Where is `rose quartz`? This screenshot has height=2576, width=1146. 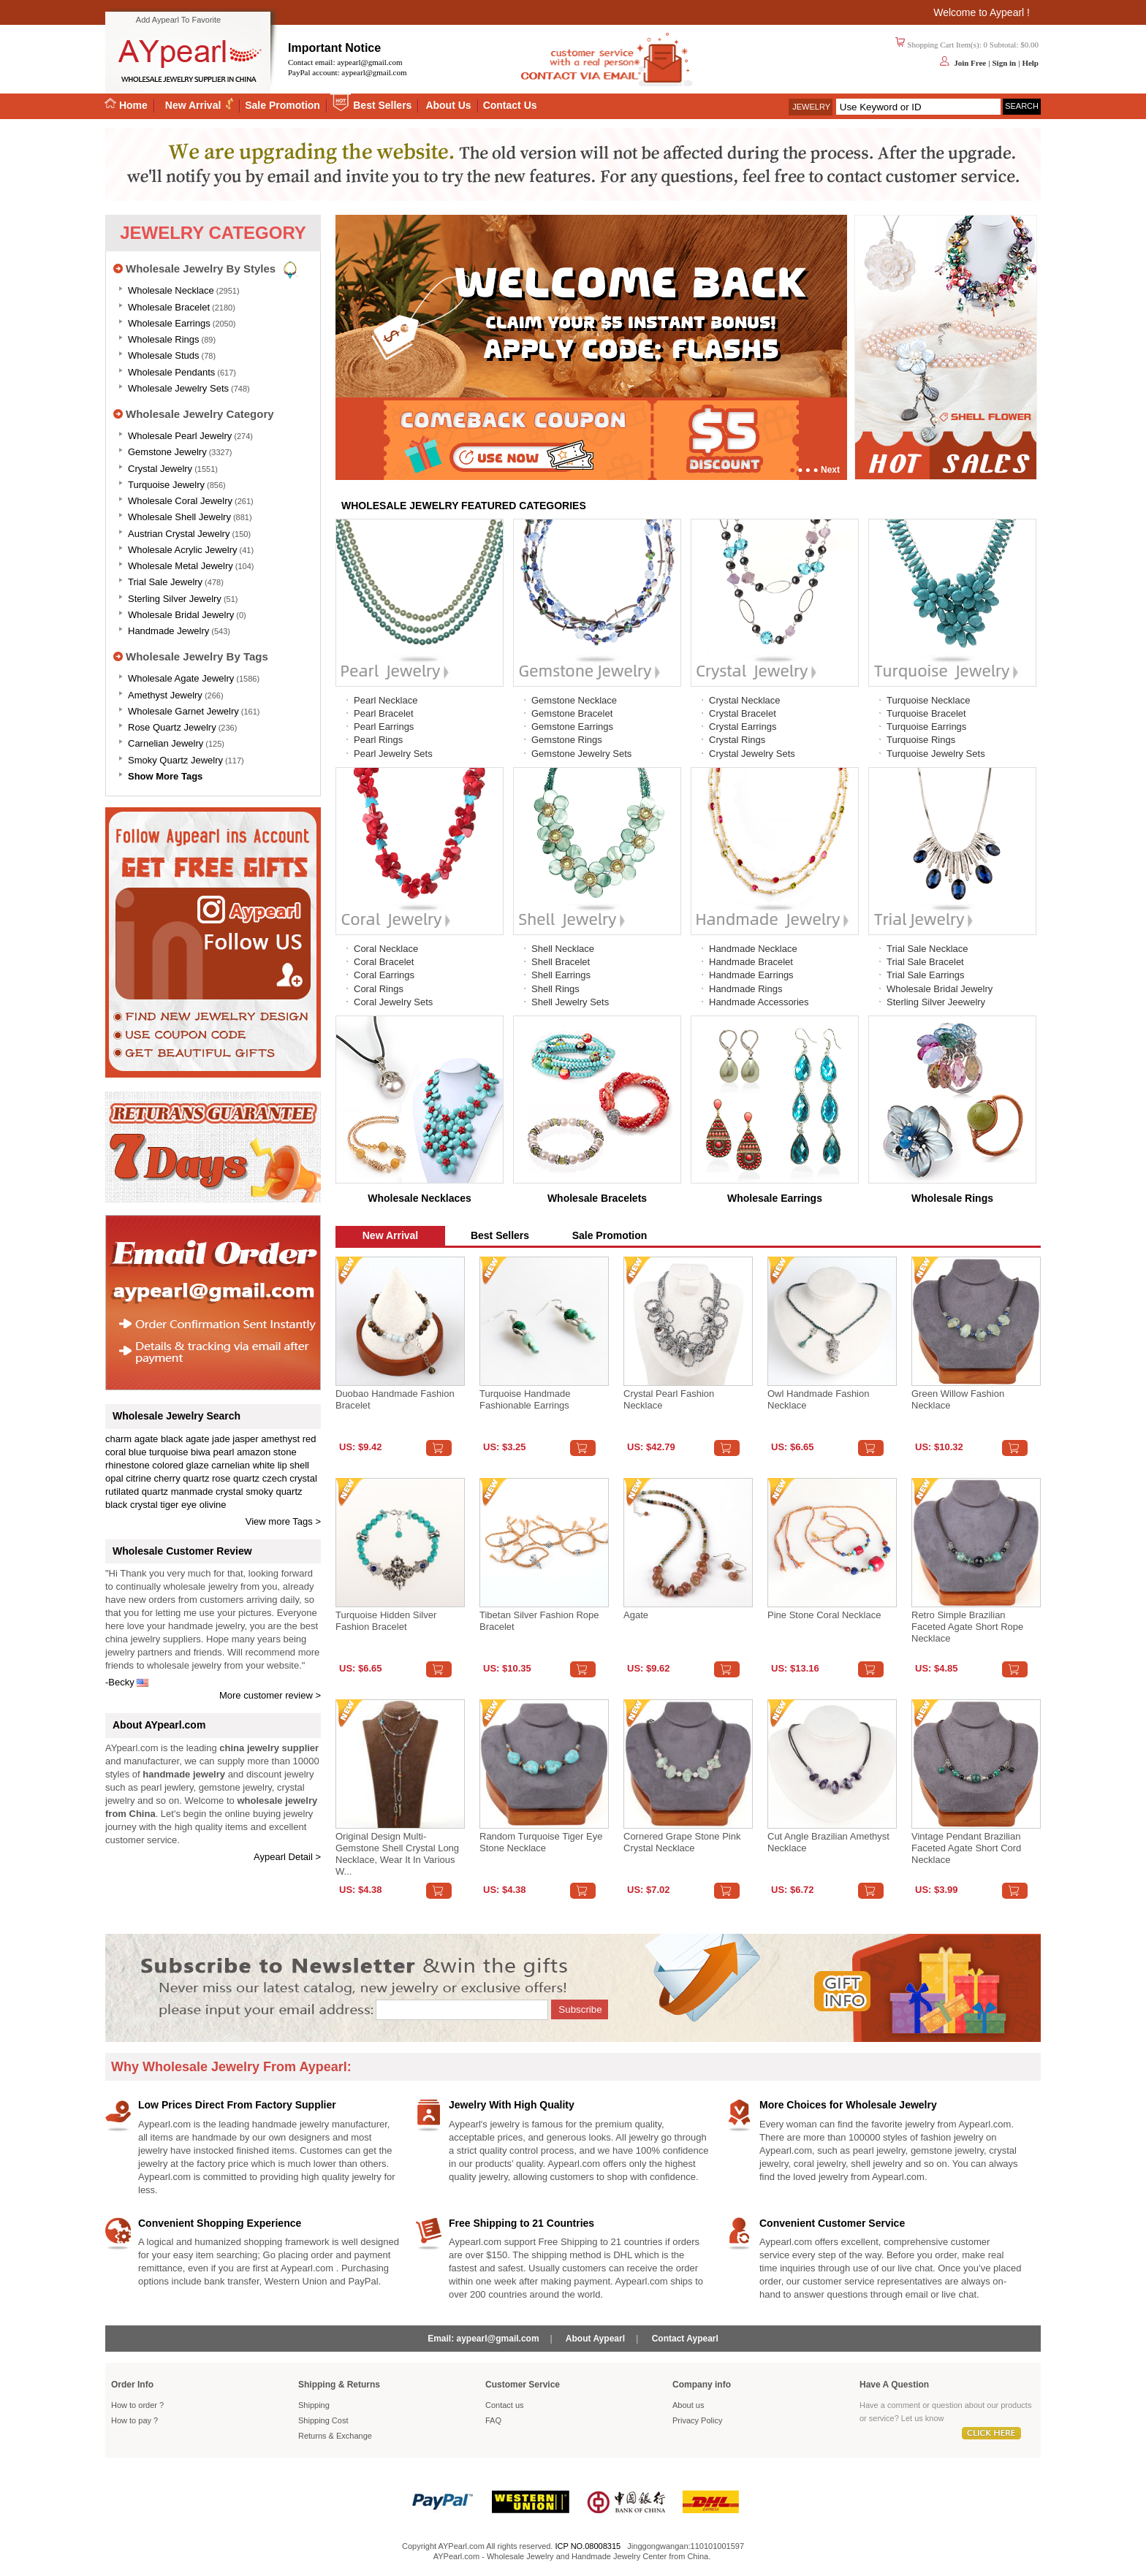
rose quartz is located at coordinates (235, 1478).